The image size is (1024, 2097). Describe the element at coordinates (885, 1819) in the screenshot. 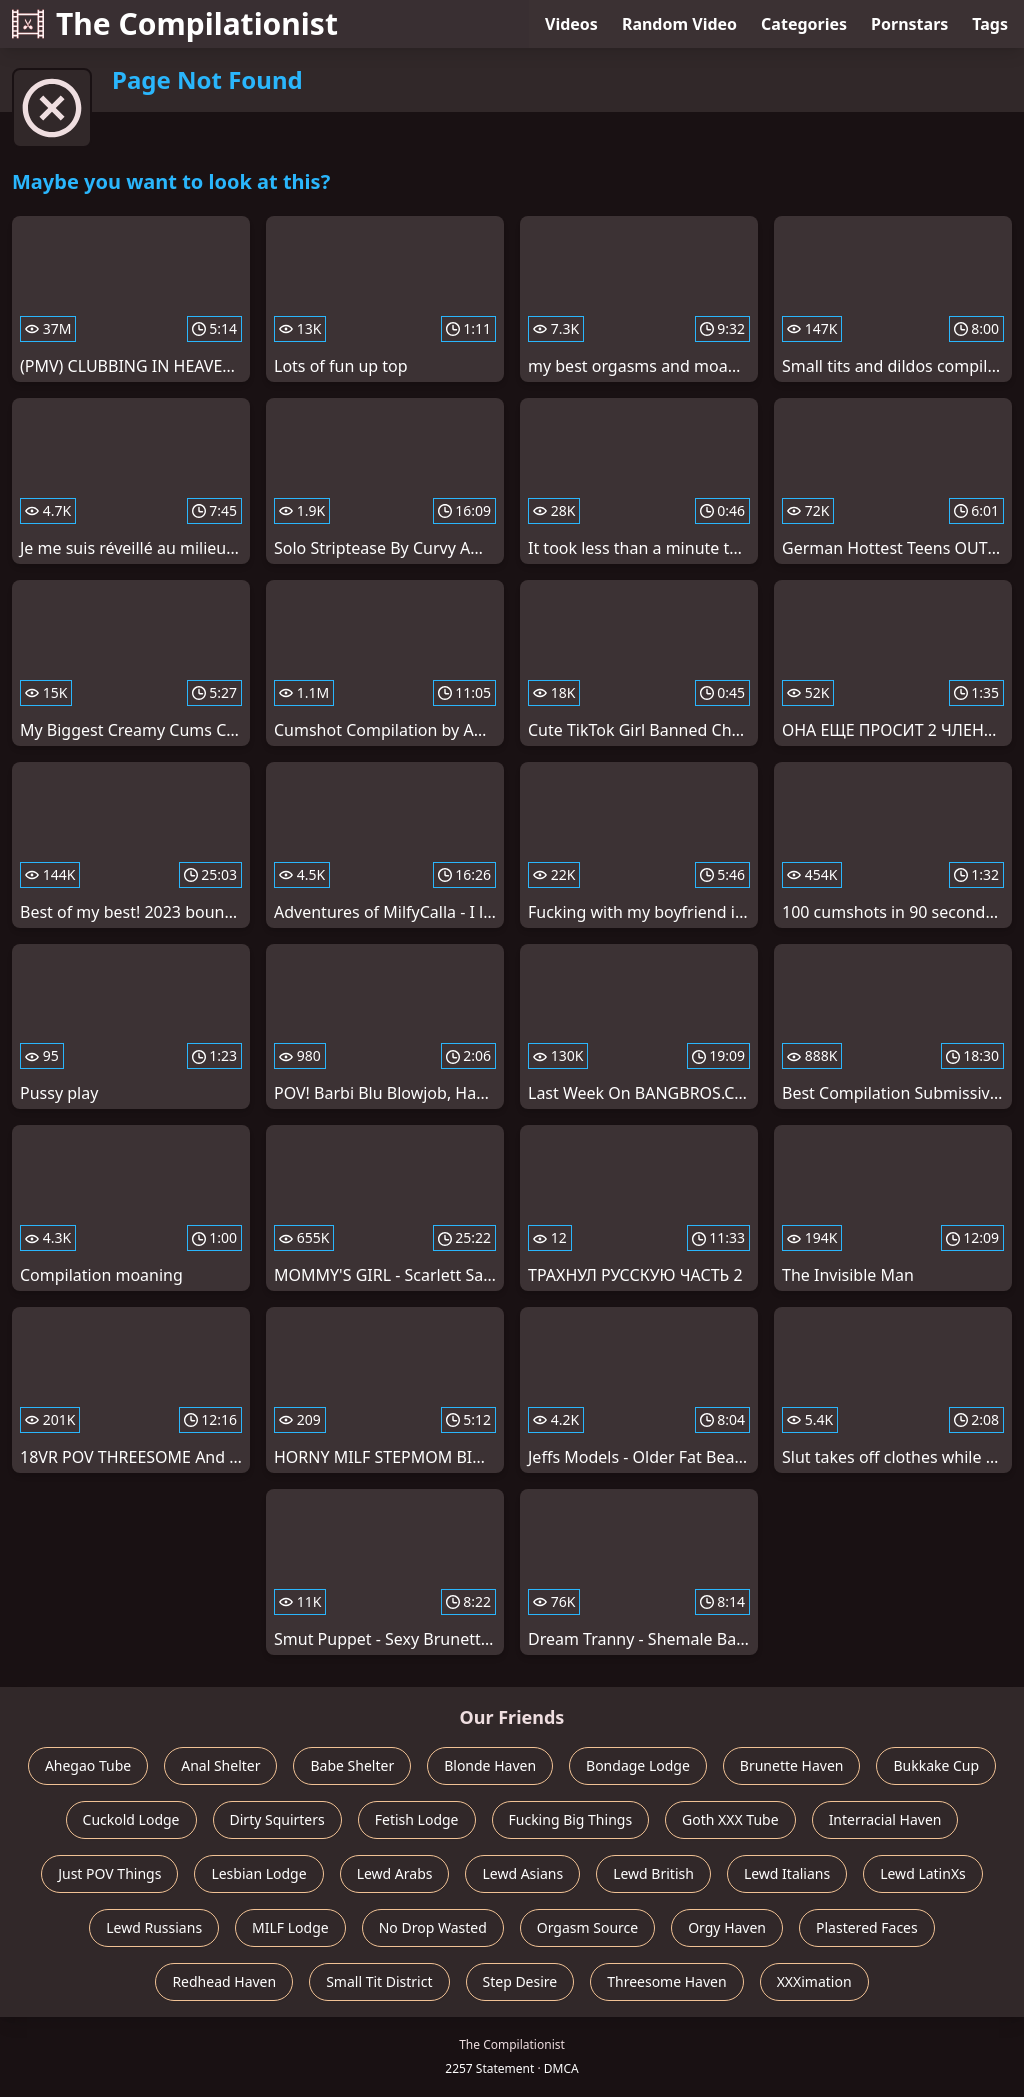

I see `Interracial Haven` at that location.